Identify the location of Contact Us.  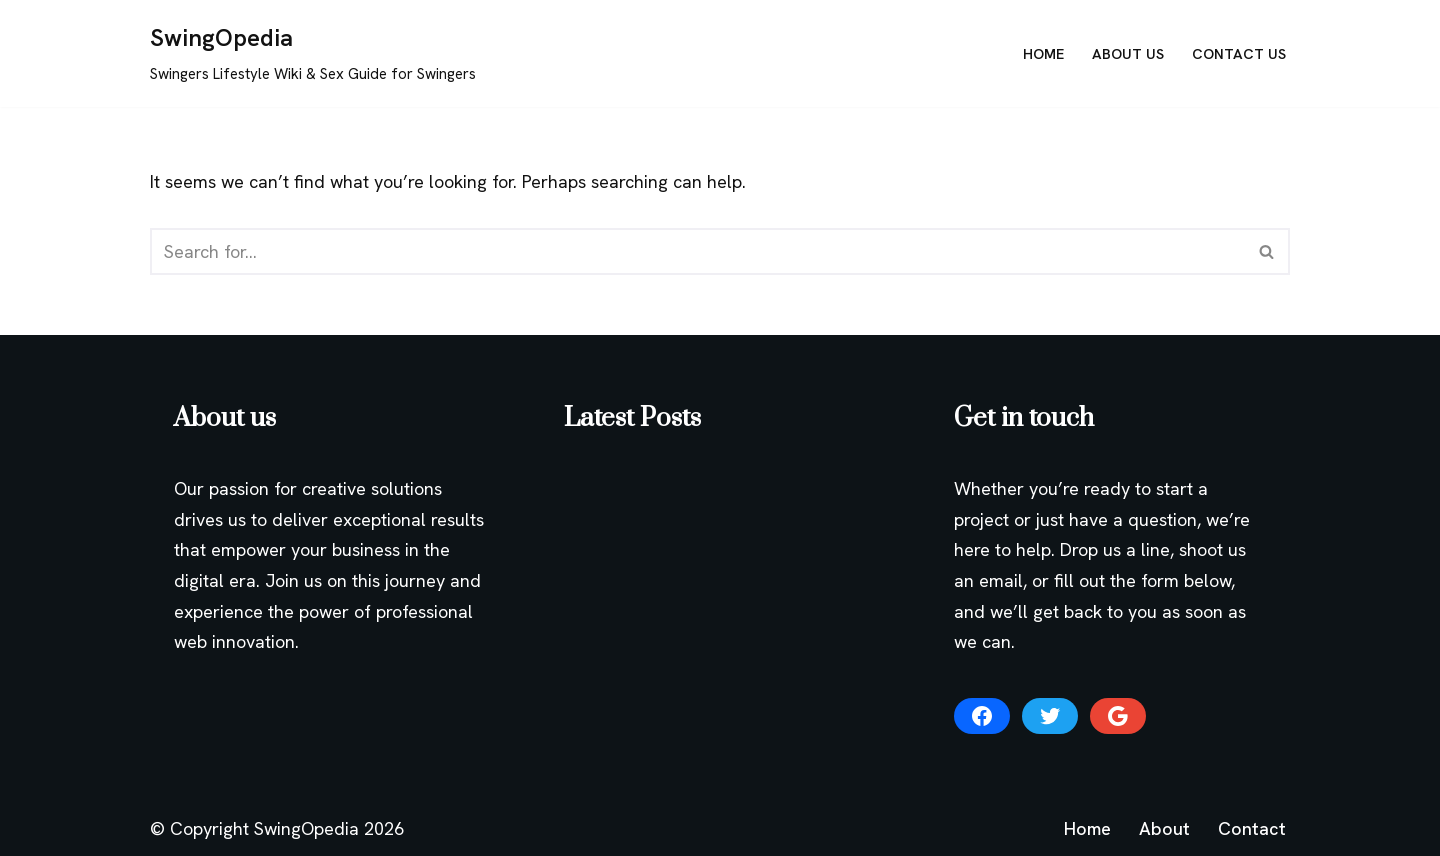
(1239, 54).